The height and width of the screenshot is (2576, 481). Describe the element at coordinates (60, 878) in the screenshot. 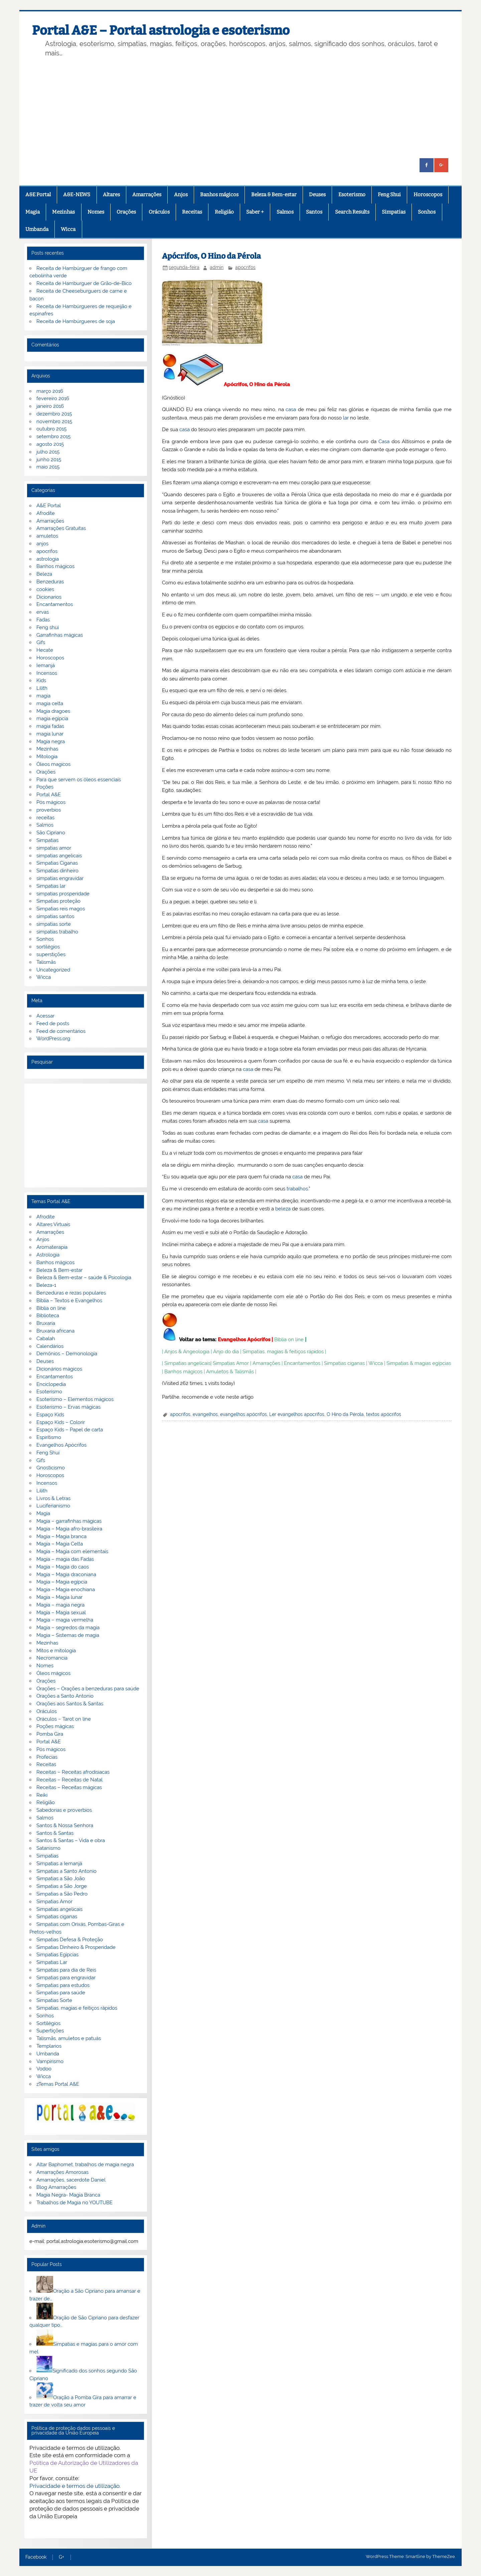

I see `simpatias engravidar` at that location.